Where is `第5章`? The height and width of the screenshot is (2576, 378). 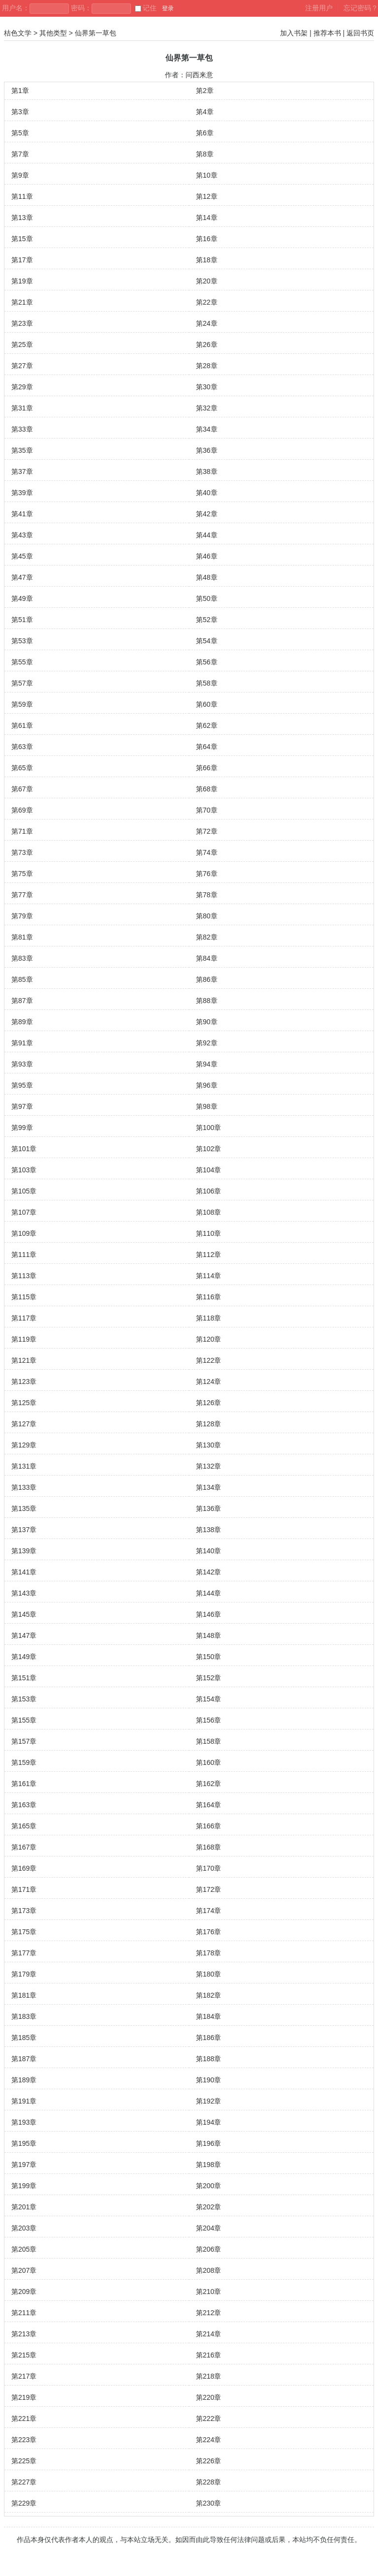 第5章 is located at coordinates (20, 133).